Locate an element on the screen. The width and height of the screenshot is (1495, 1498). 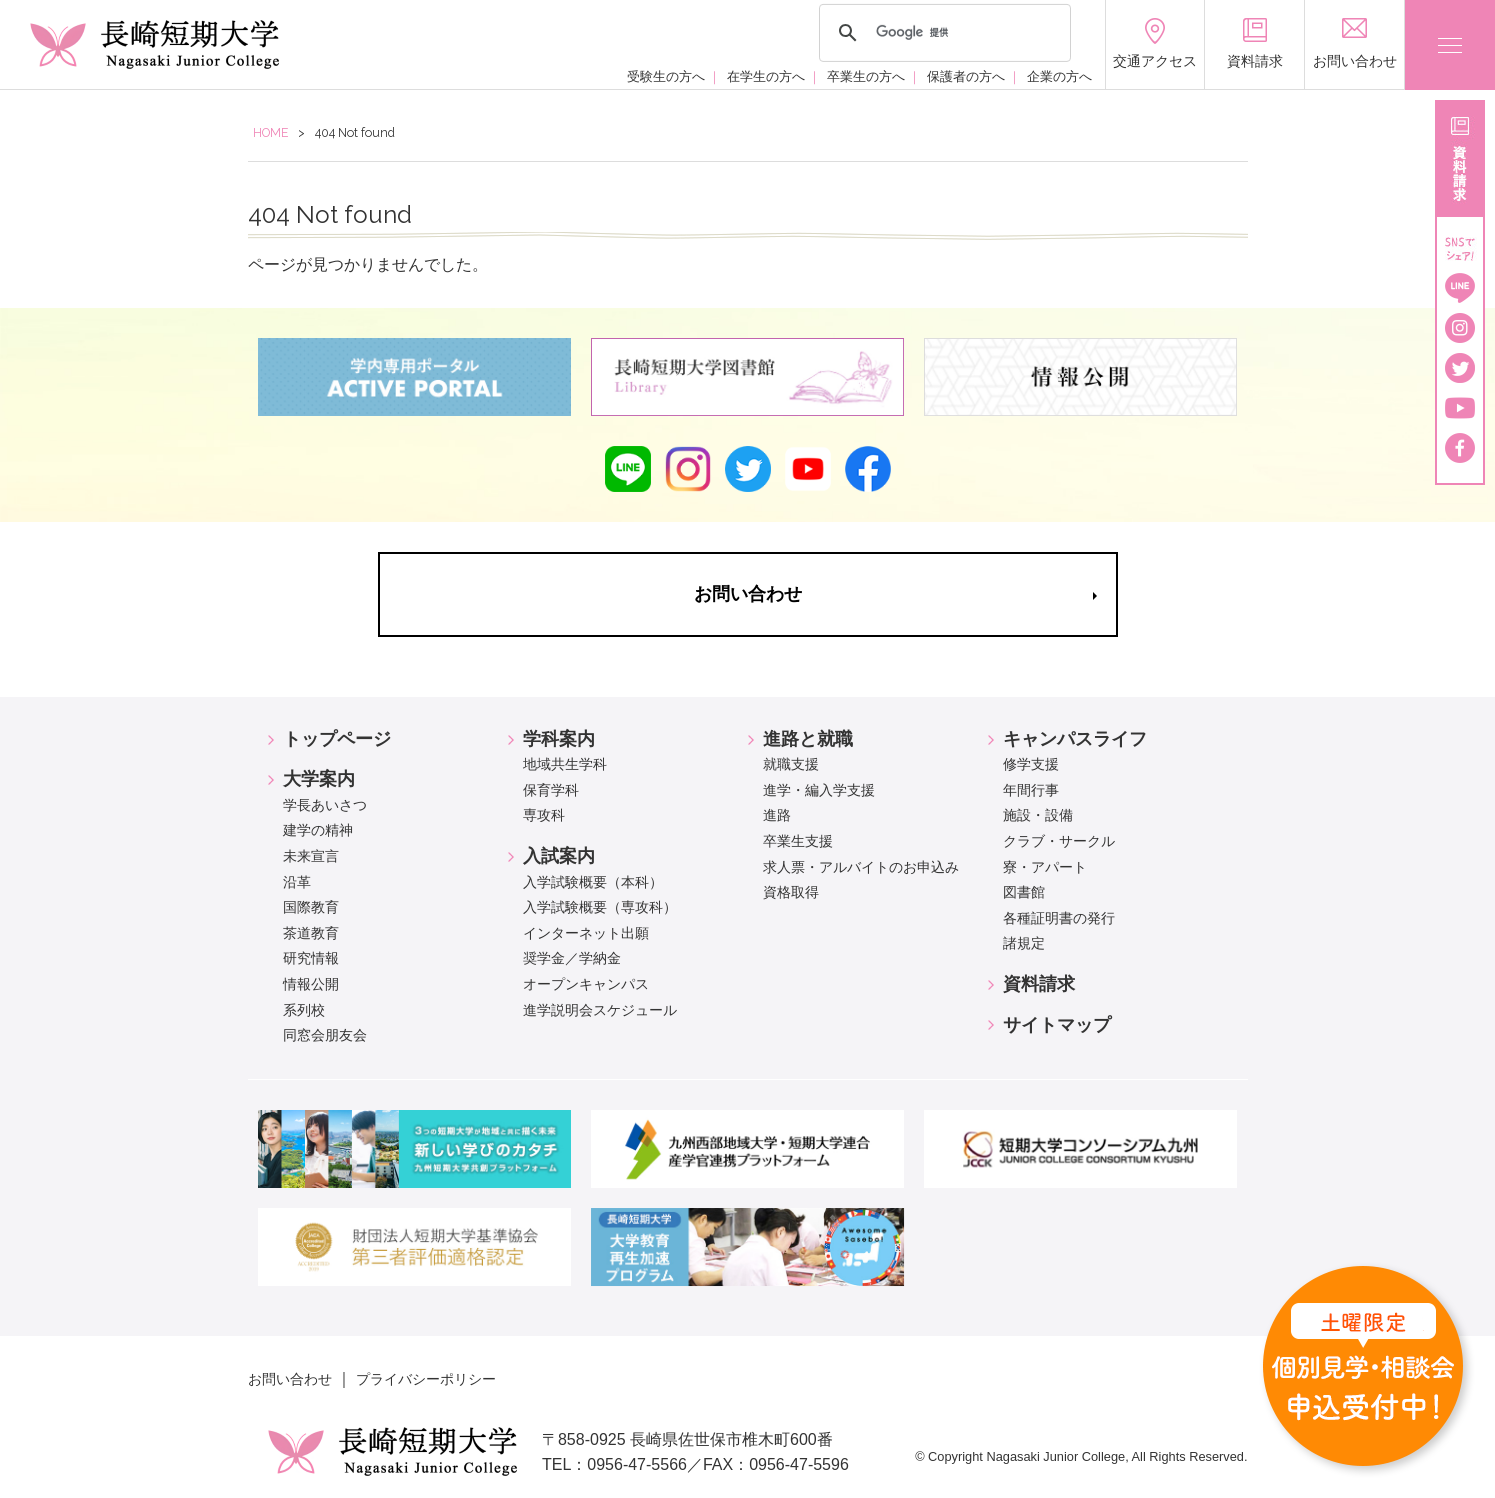
学長あいさつ is located at coordinates (325, 805).